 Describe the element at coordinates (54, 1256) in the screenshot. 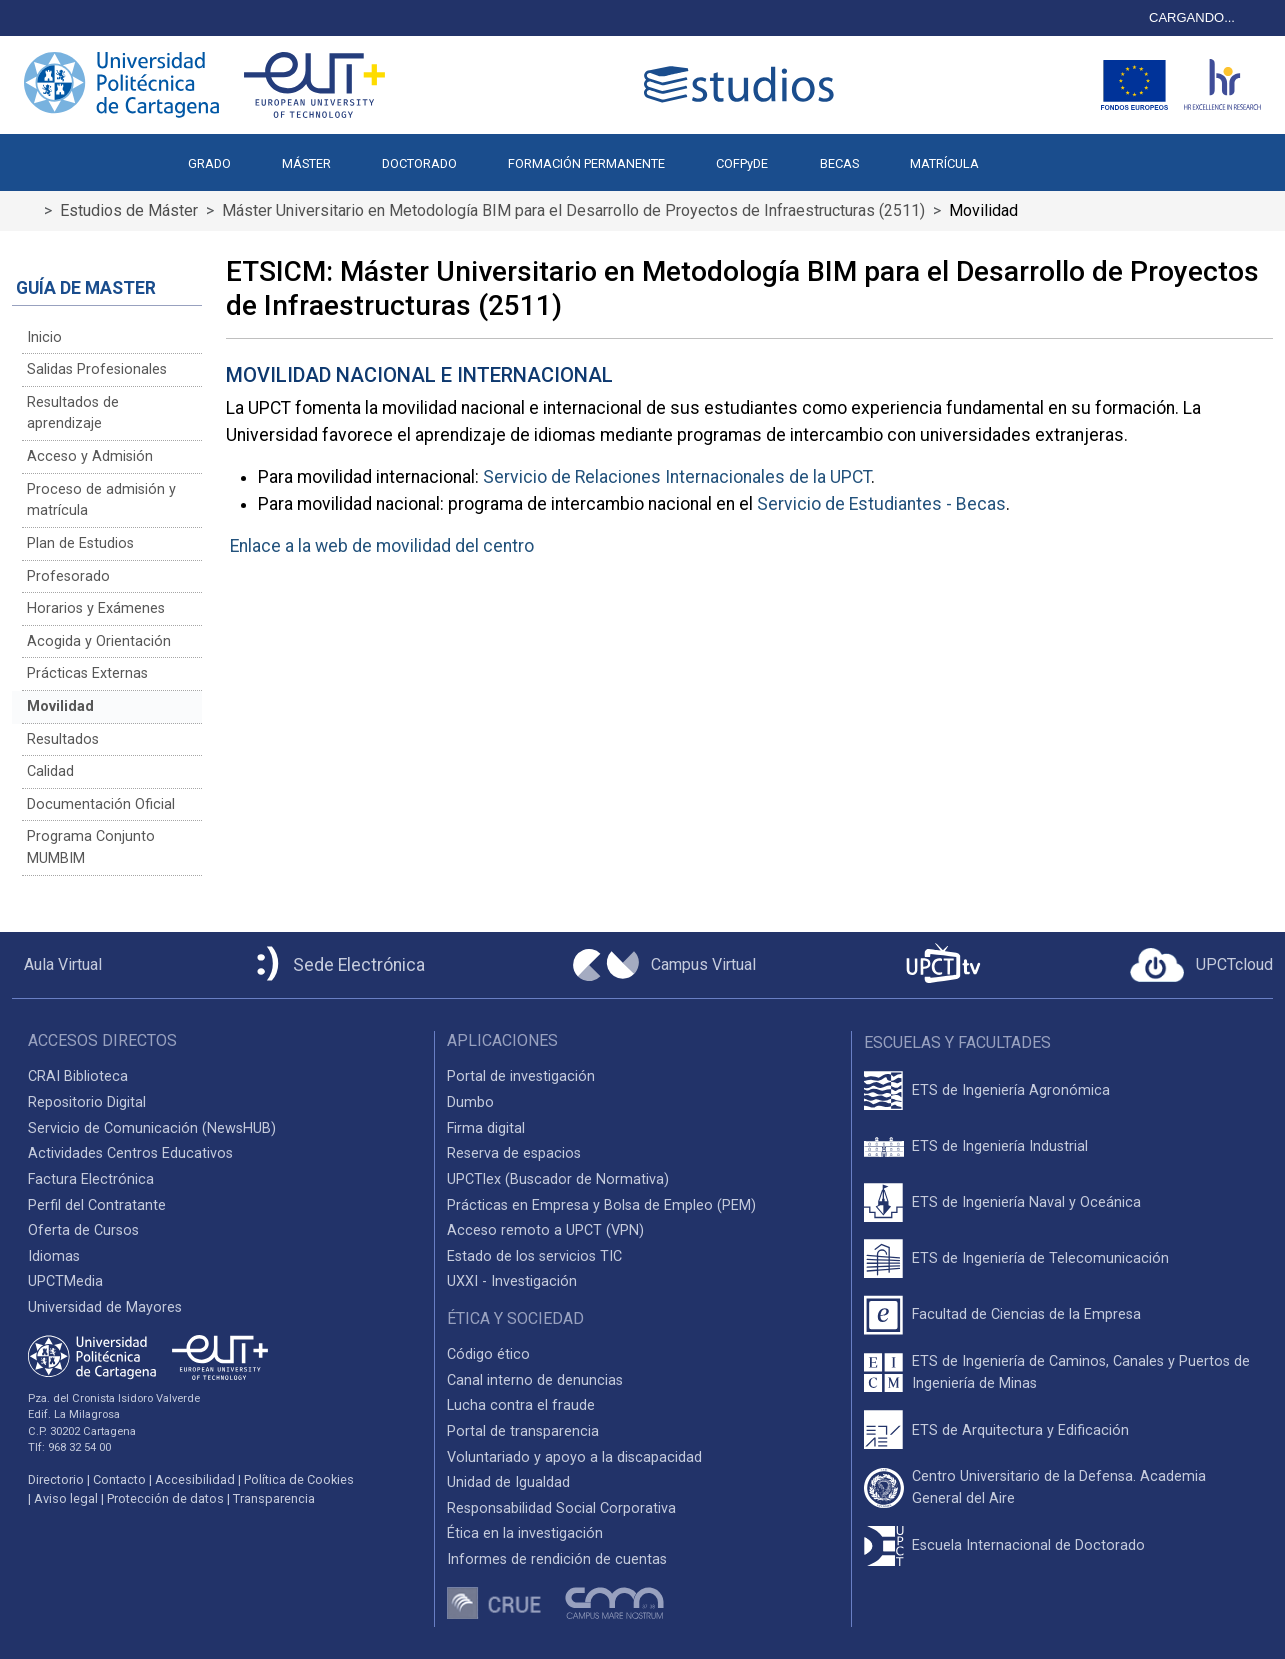

I see `Idiomas` at that location.